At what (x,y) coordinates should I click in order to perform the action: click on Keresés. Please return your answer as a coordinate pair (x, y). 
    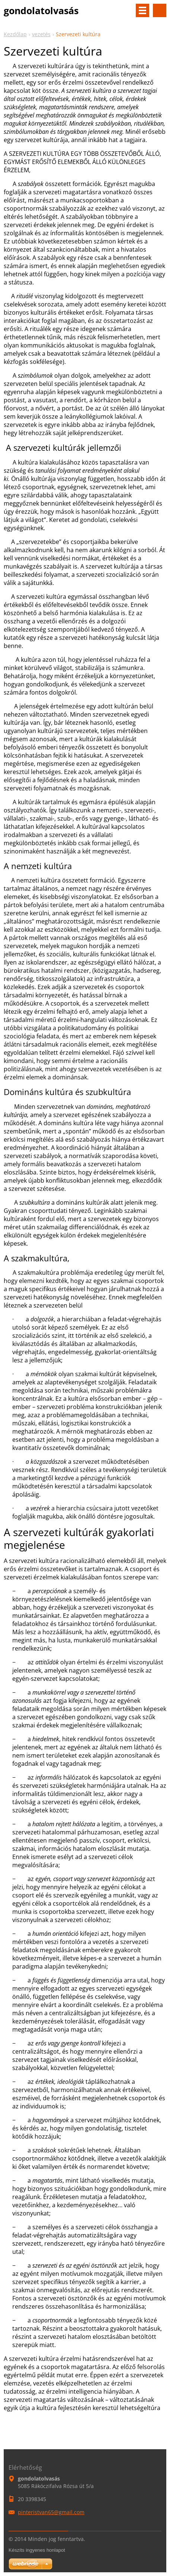
    Looking at the image, I should click on (159, 10).